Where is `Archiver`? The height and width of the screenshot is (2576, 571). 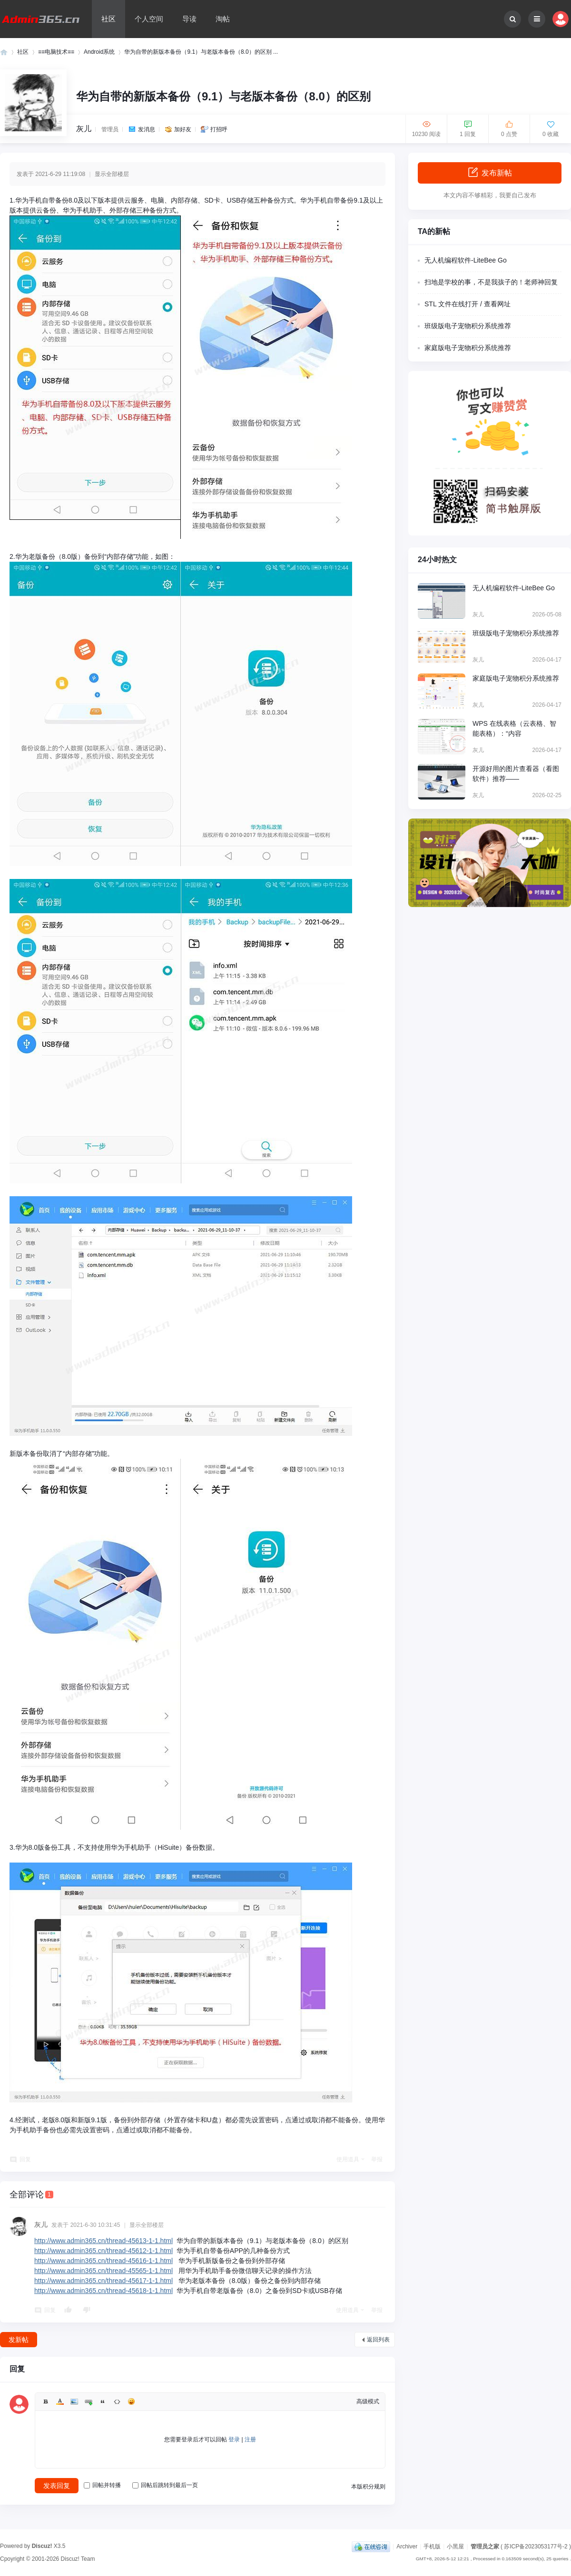
Archiver is located at coordinates (406, 2546).